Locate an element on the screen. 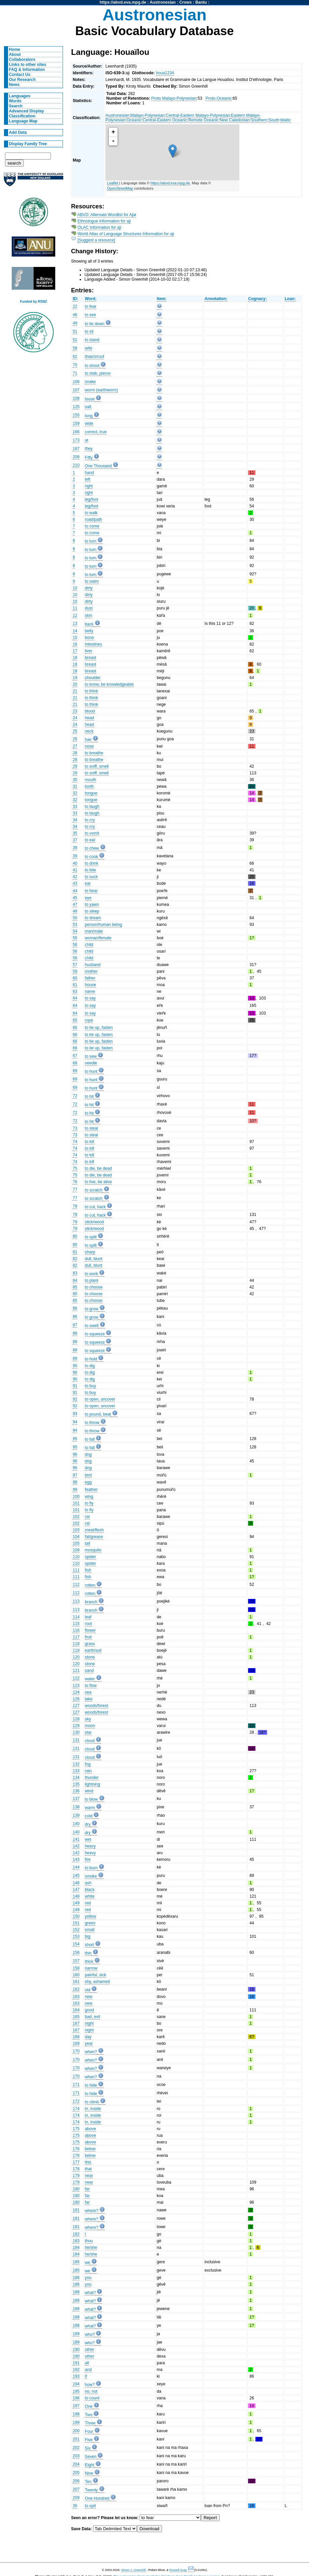  98 is located at coordinates (75, 1482).